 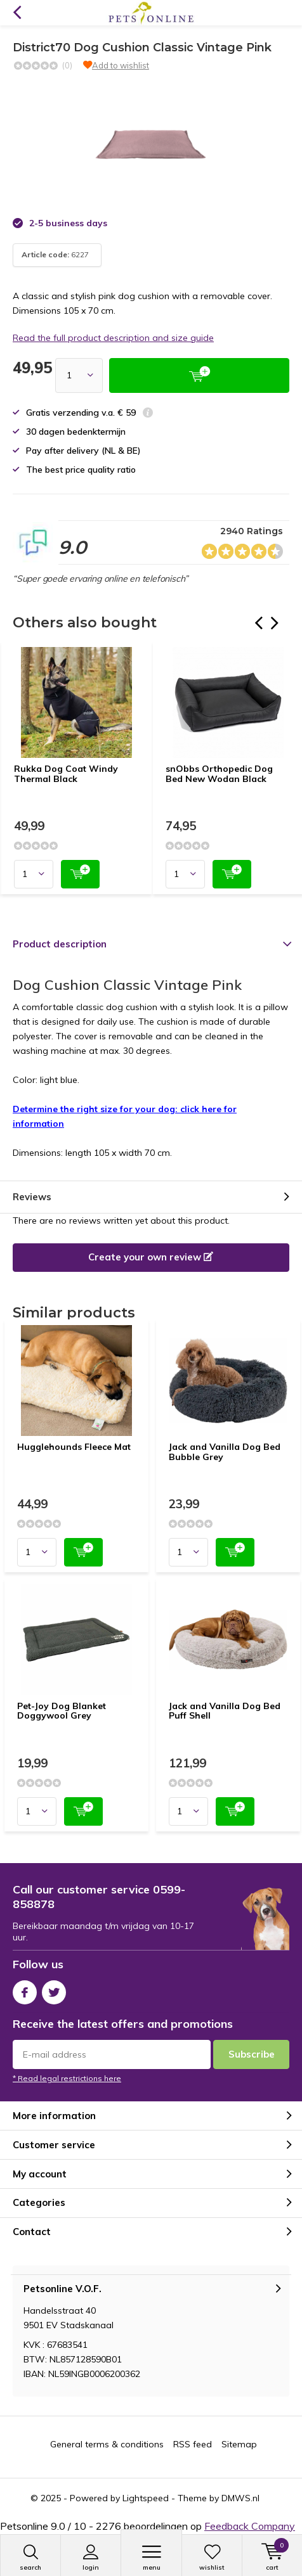 What do you see at coordinates (17, 12) in the screenshot?
I see `Back` at bounding box center [17, 12].